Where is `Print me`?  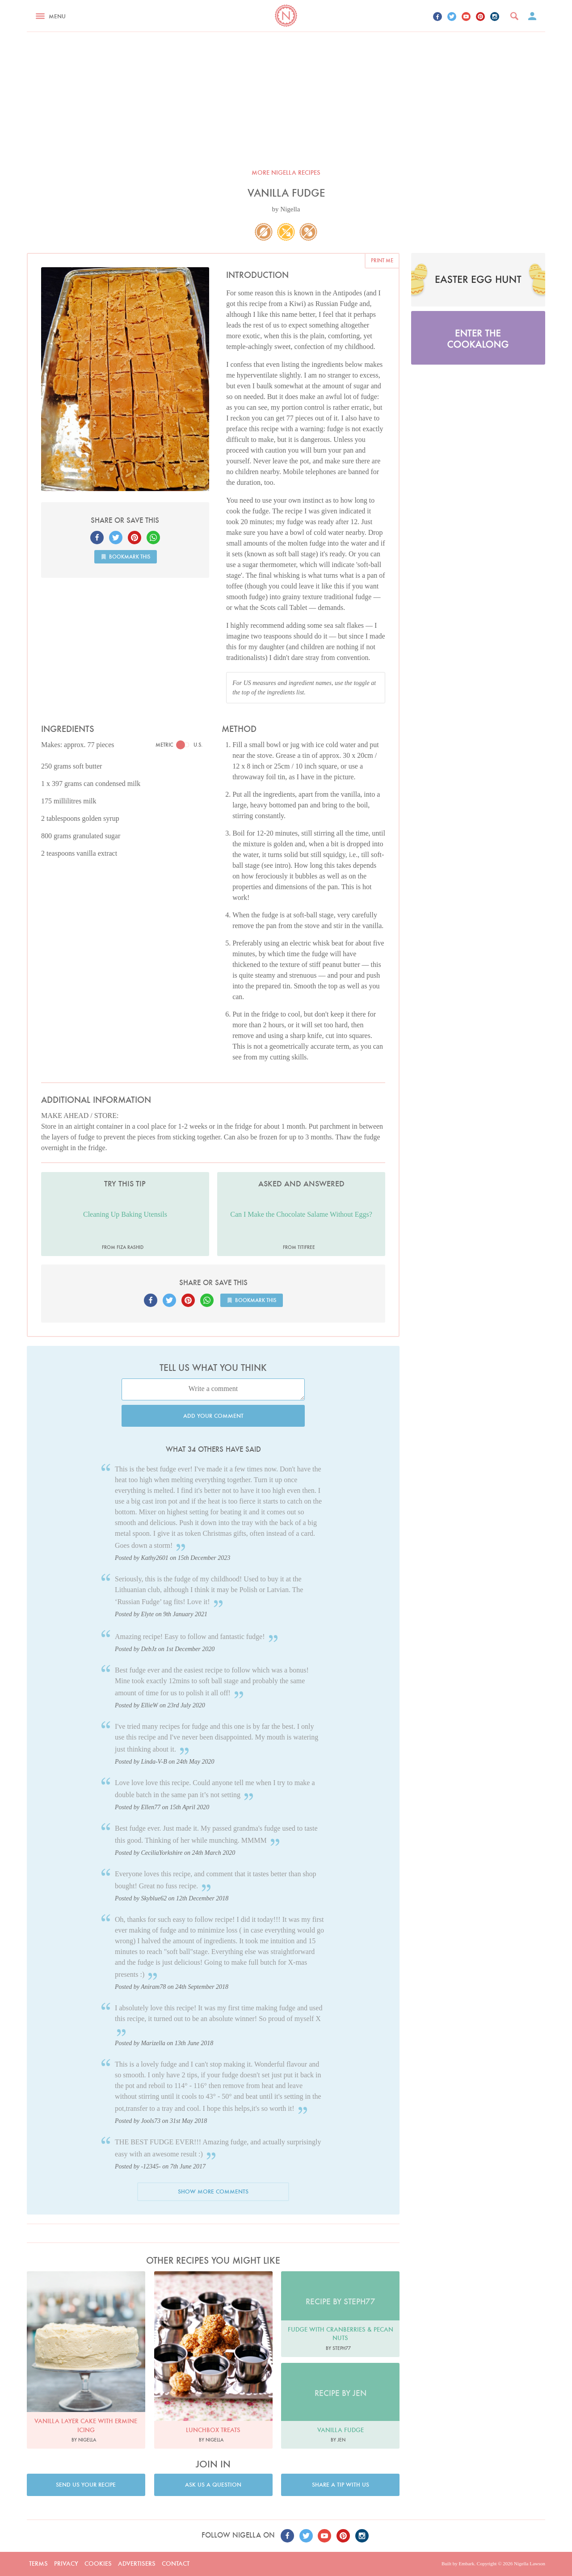
Print me is located at coordinates (382, 260).